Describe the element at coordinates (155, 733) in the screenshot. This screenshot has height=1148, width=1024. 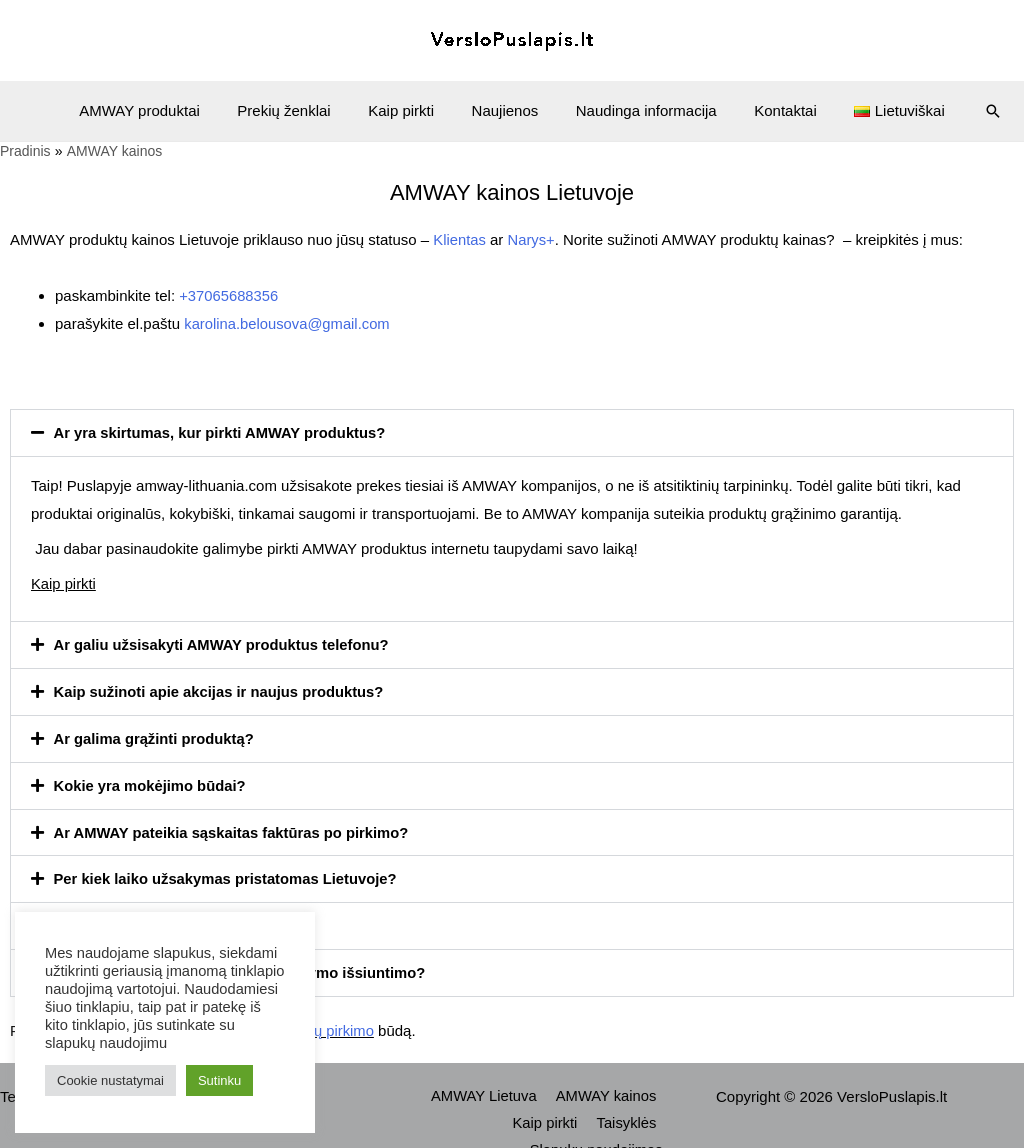
I see `Ar galima grąžinti produktą?` at that location.